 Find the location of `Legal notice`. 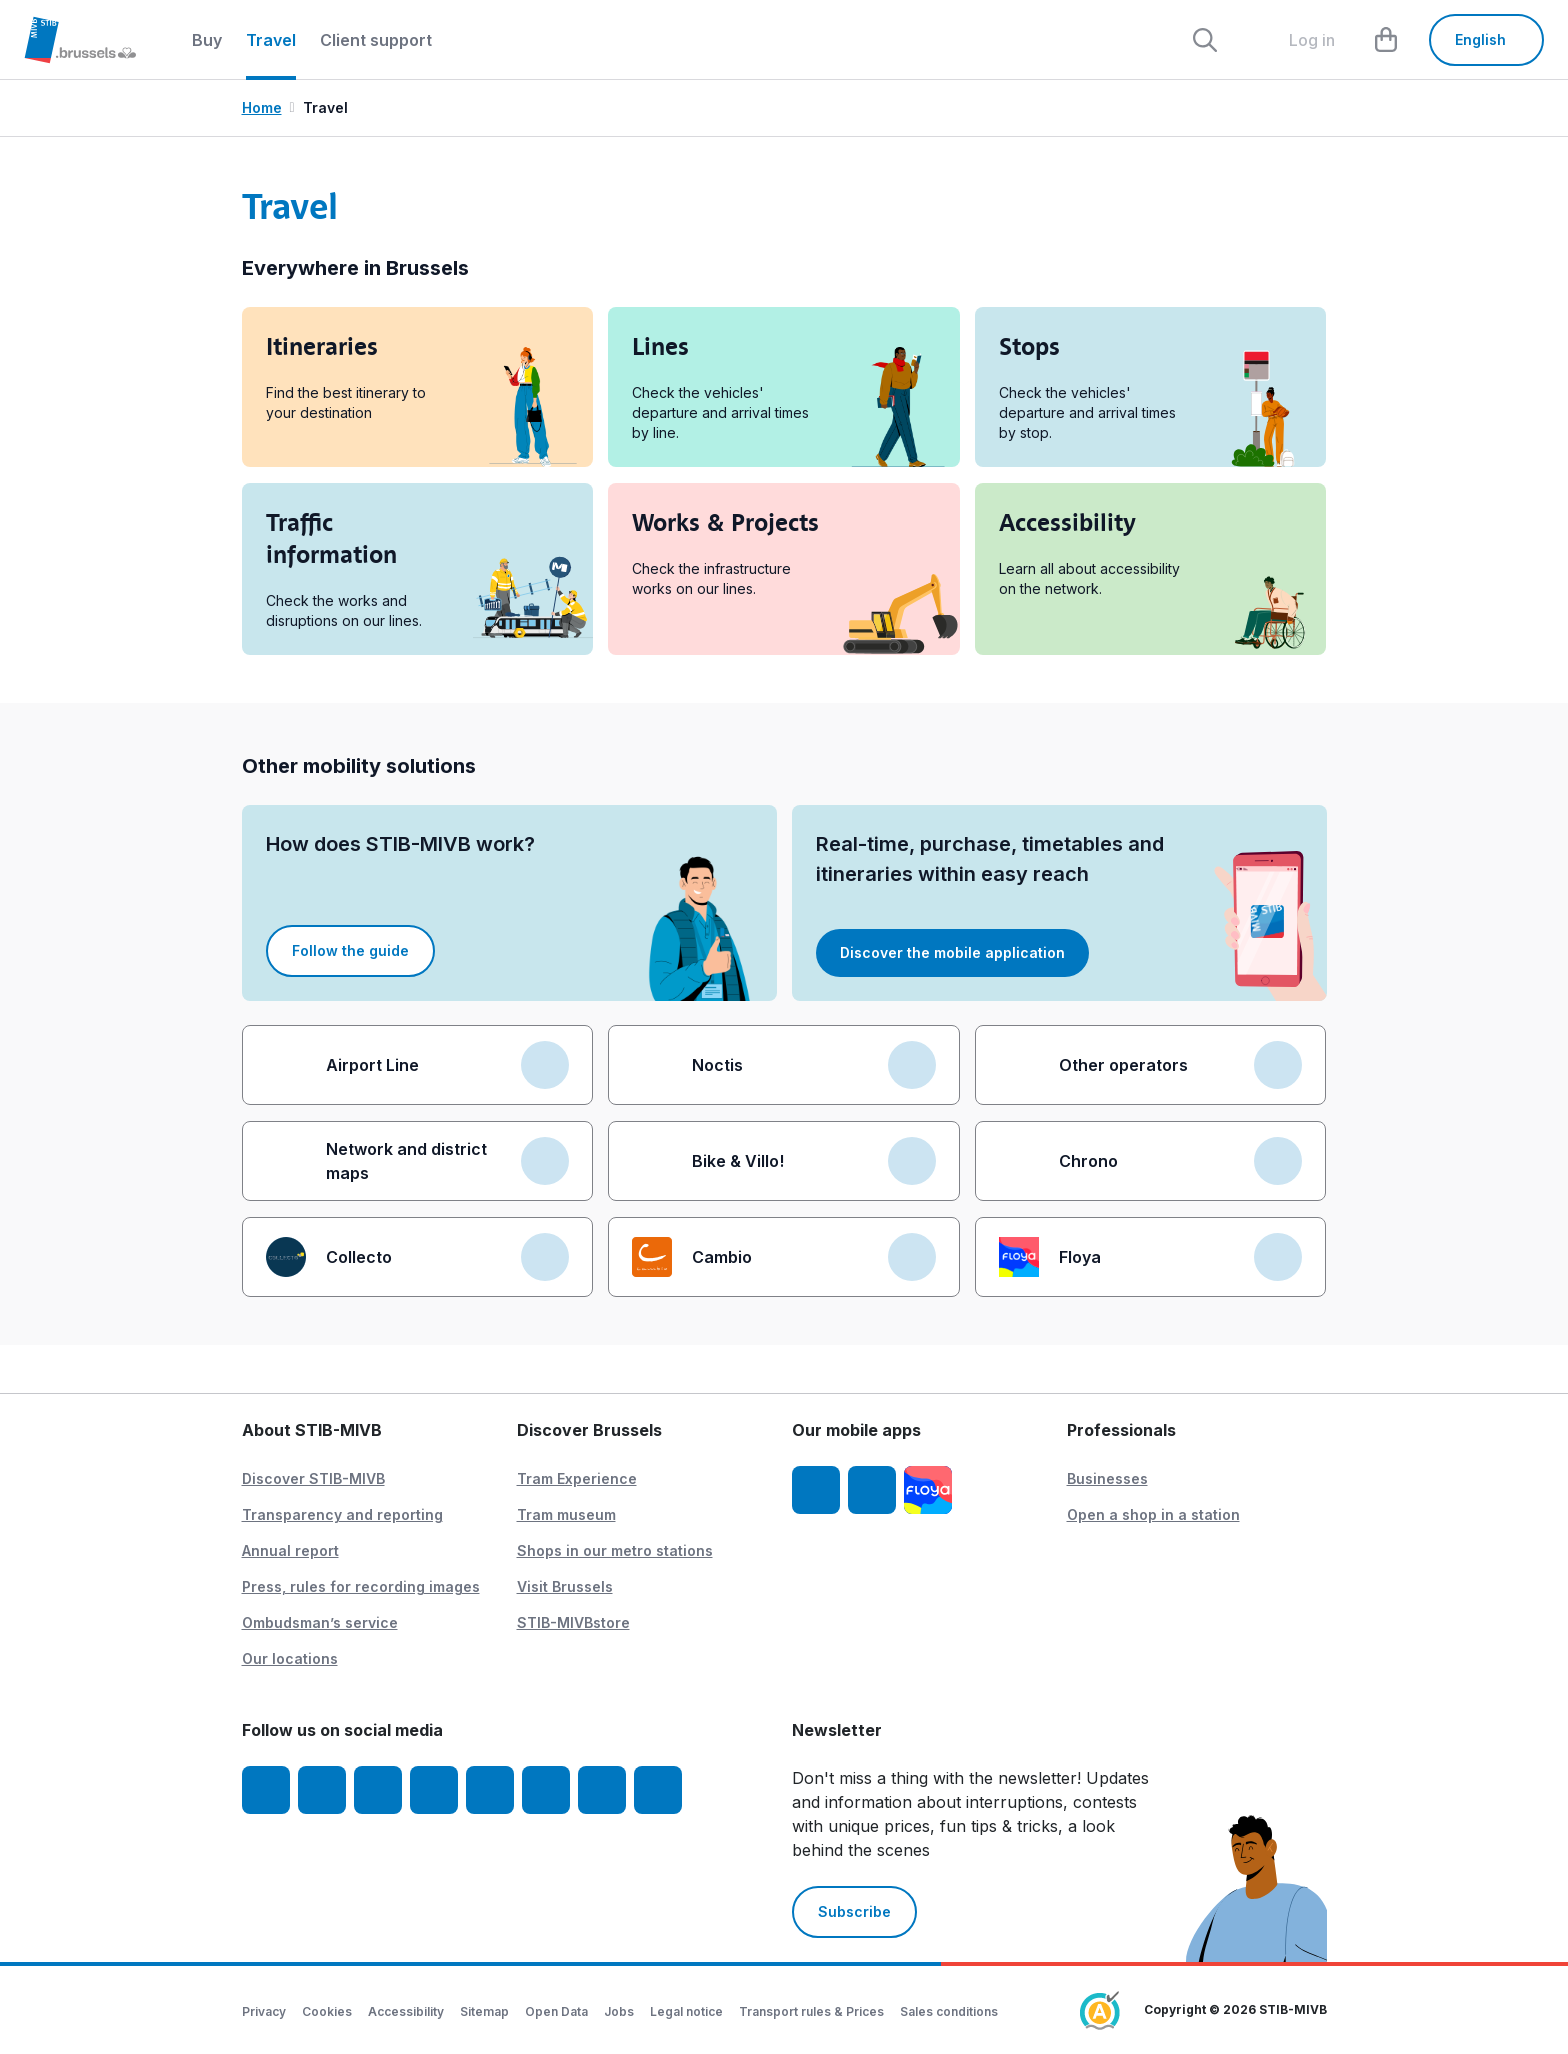

Legal notice is located at coordinates (686, 2011).